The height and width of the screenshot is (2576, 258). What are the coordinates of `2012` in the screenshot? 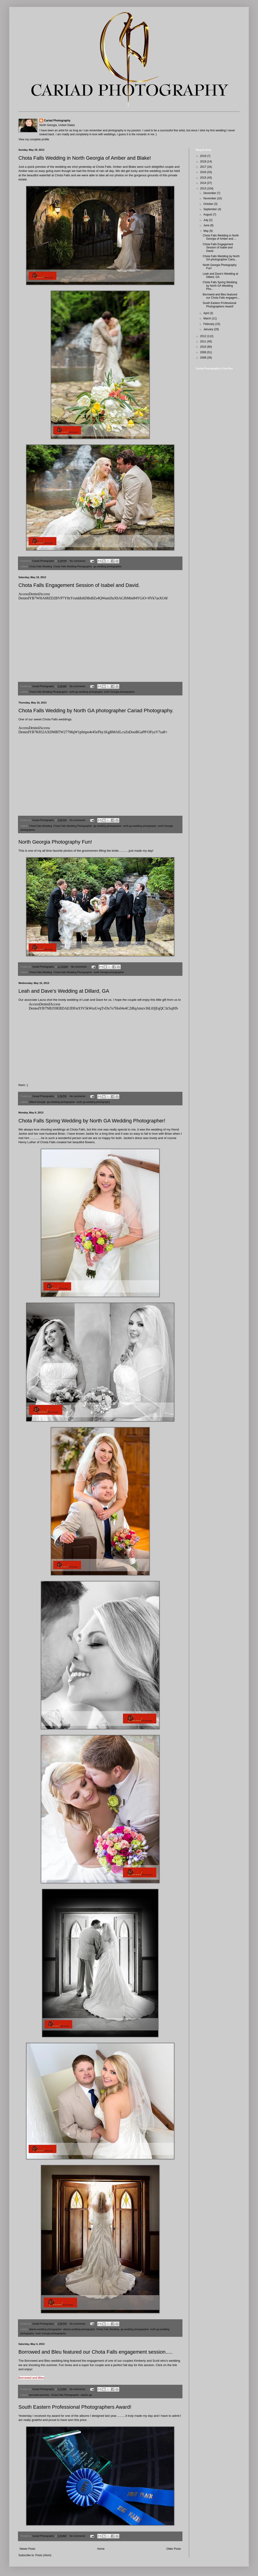 It's located at (203, 336).